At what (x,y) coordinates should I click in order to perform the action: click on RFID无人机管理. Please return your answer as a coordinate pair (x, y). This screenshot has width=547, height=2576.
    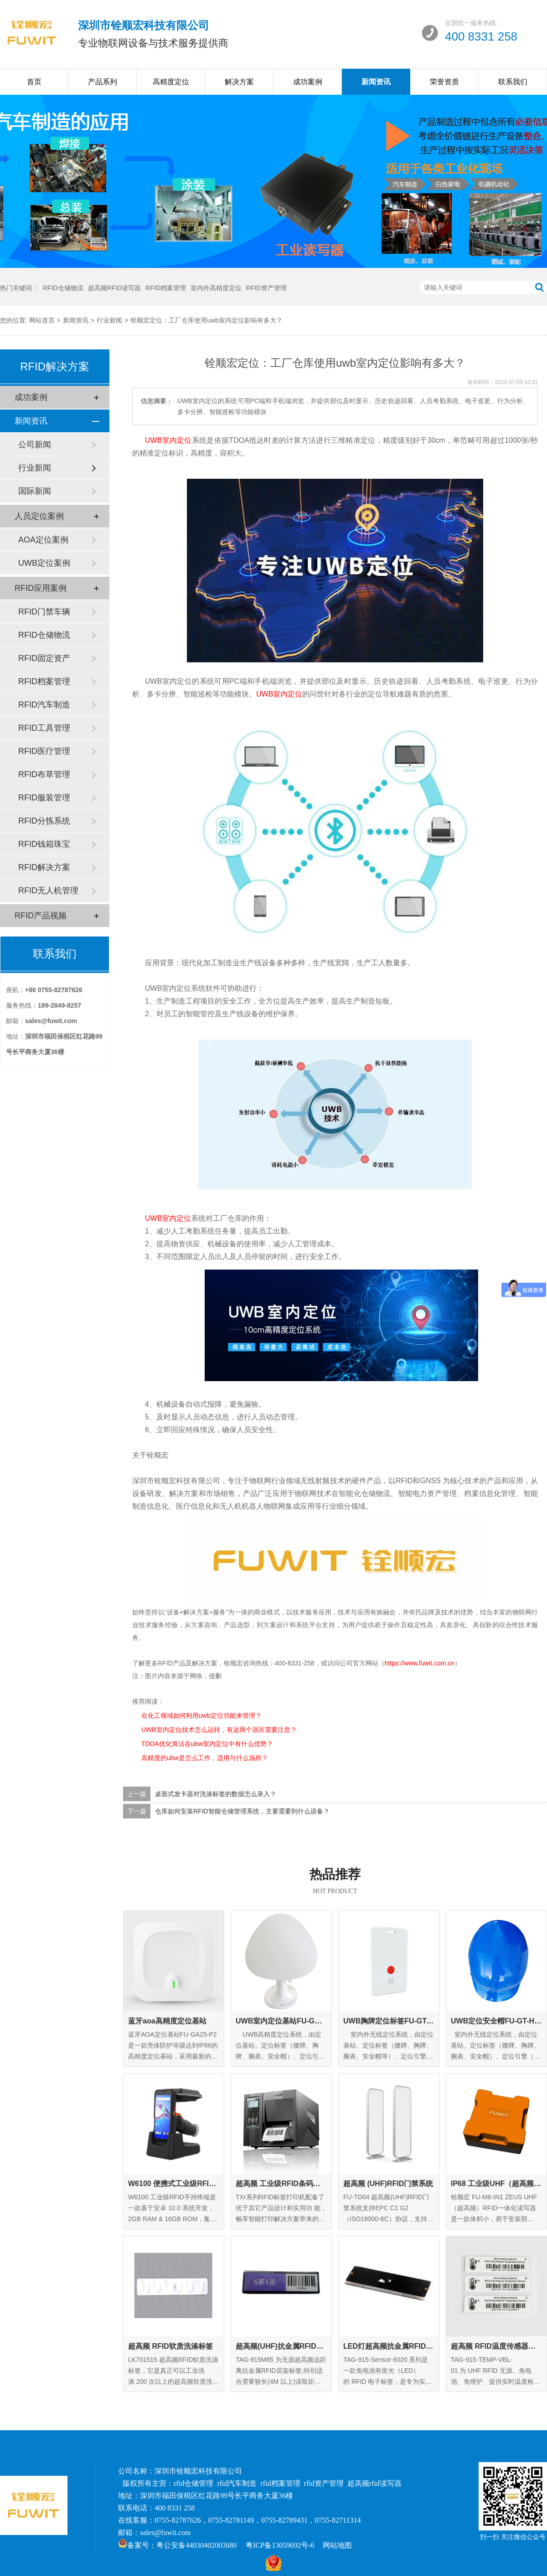
    Looking at the image, I should click on (48, 890).